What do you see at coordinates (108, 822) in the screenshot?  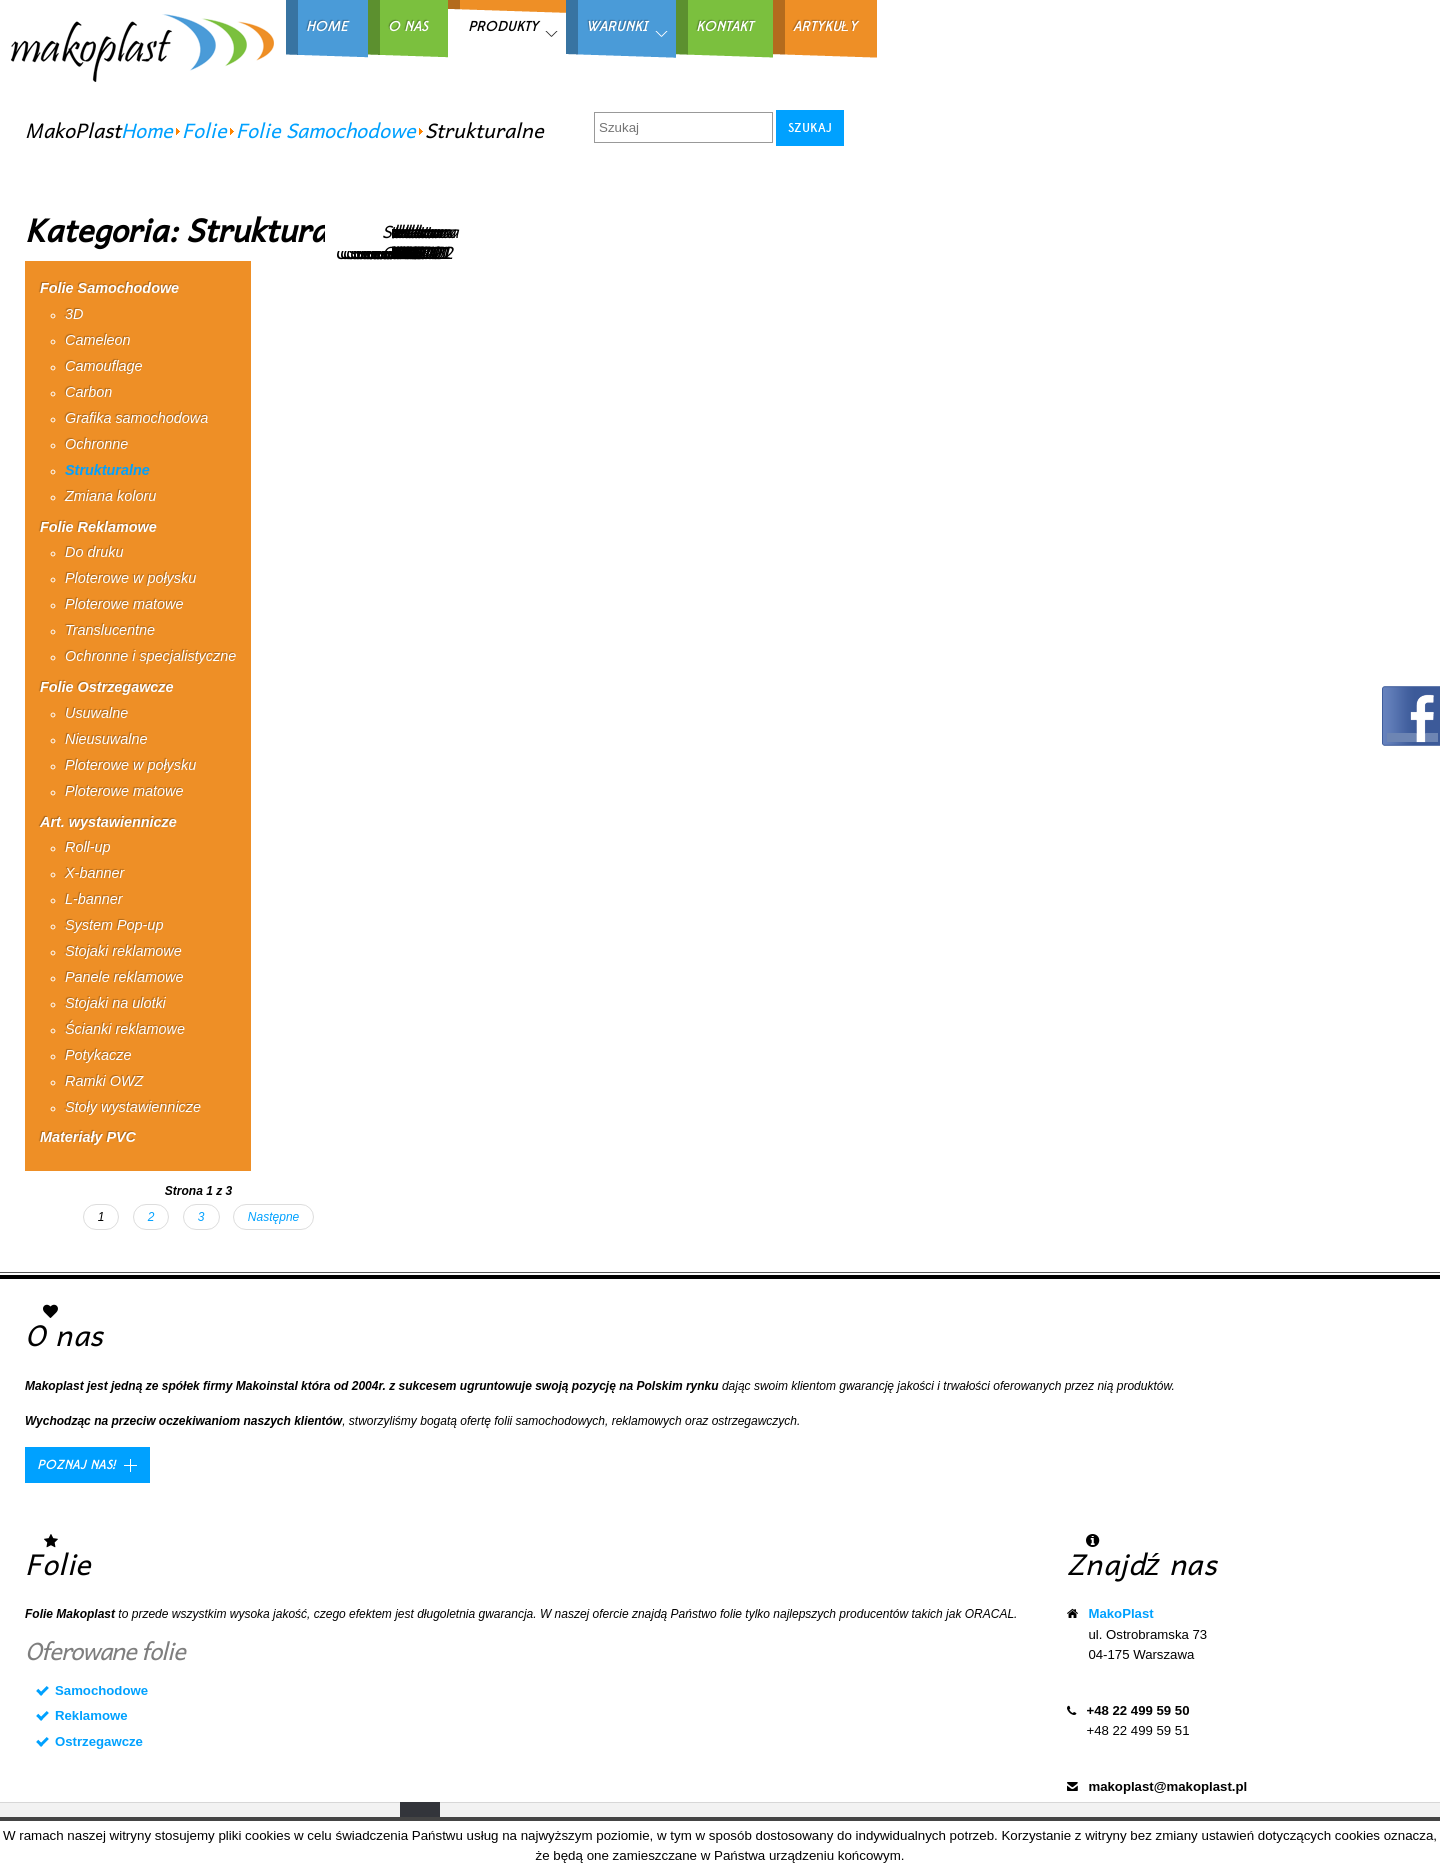 I see `Art. wystawiennicze` at bounding box center [108, 822].